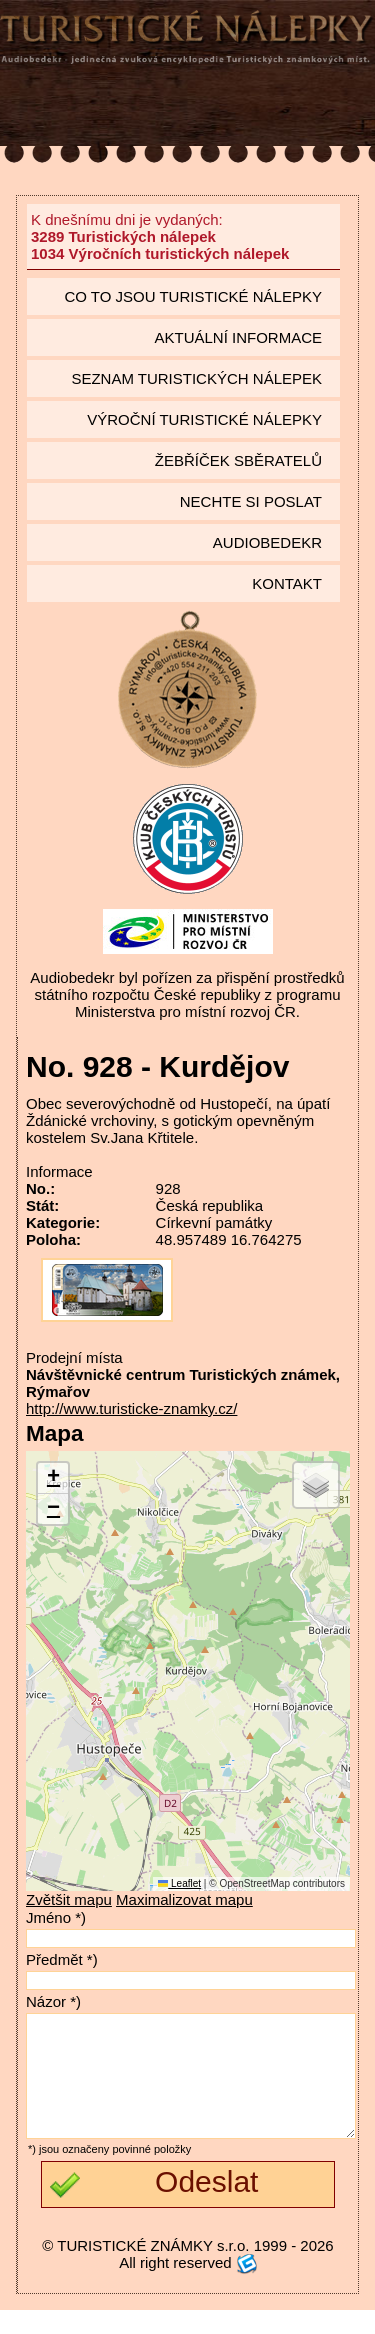  I want to click on Žebříček sběratelů, so click(238, 460).